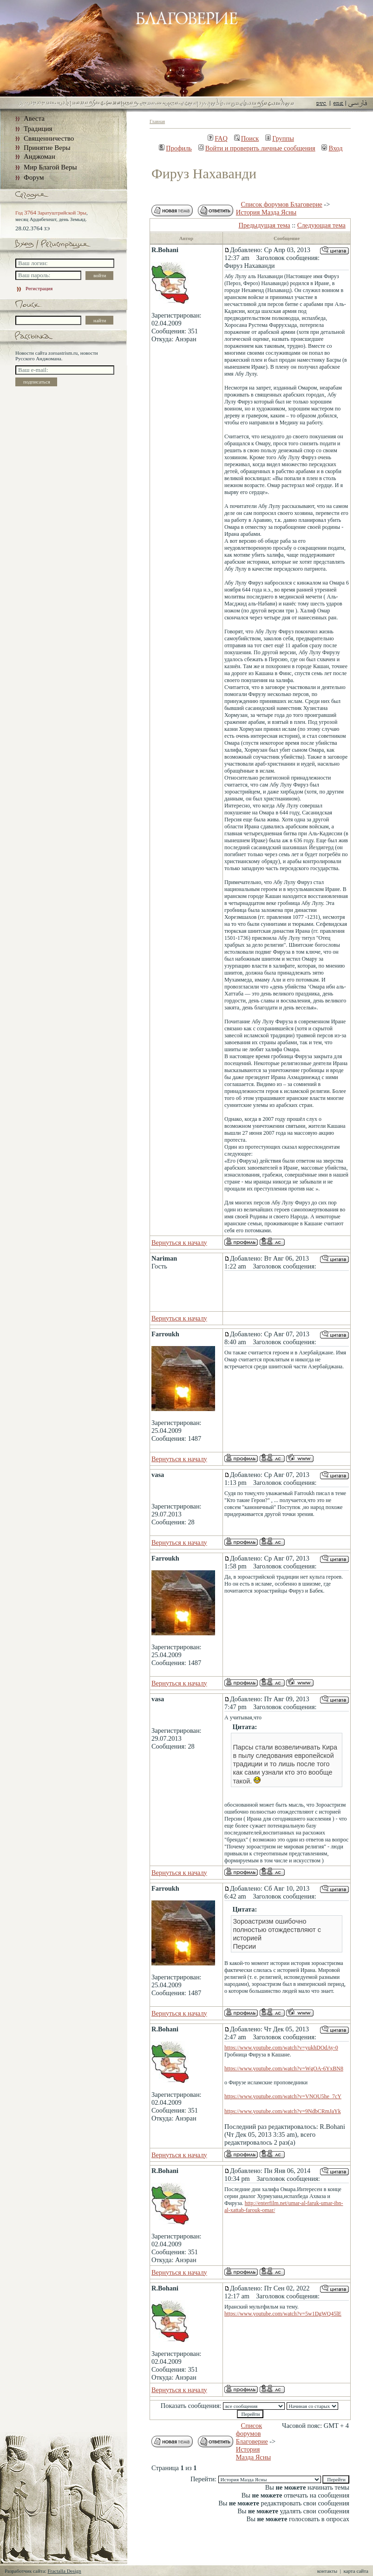  What do you see at coordinates (282, 2313) in the screenshot?
I see `https://www.youtube.com/watch?v=5w1DgWQ45lE` at bounding box center [282, 2313].